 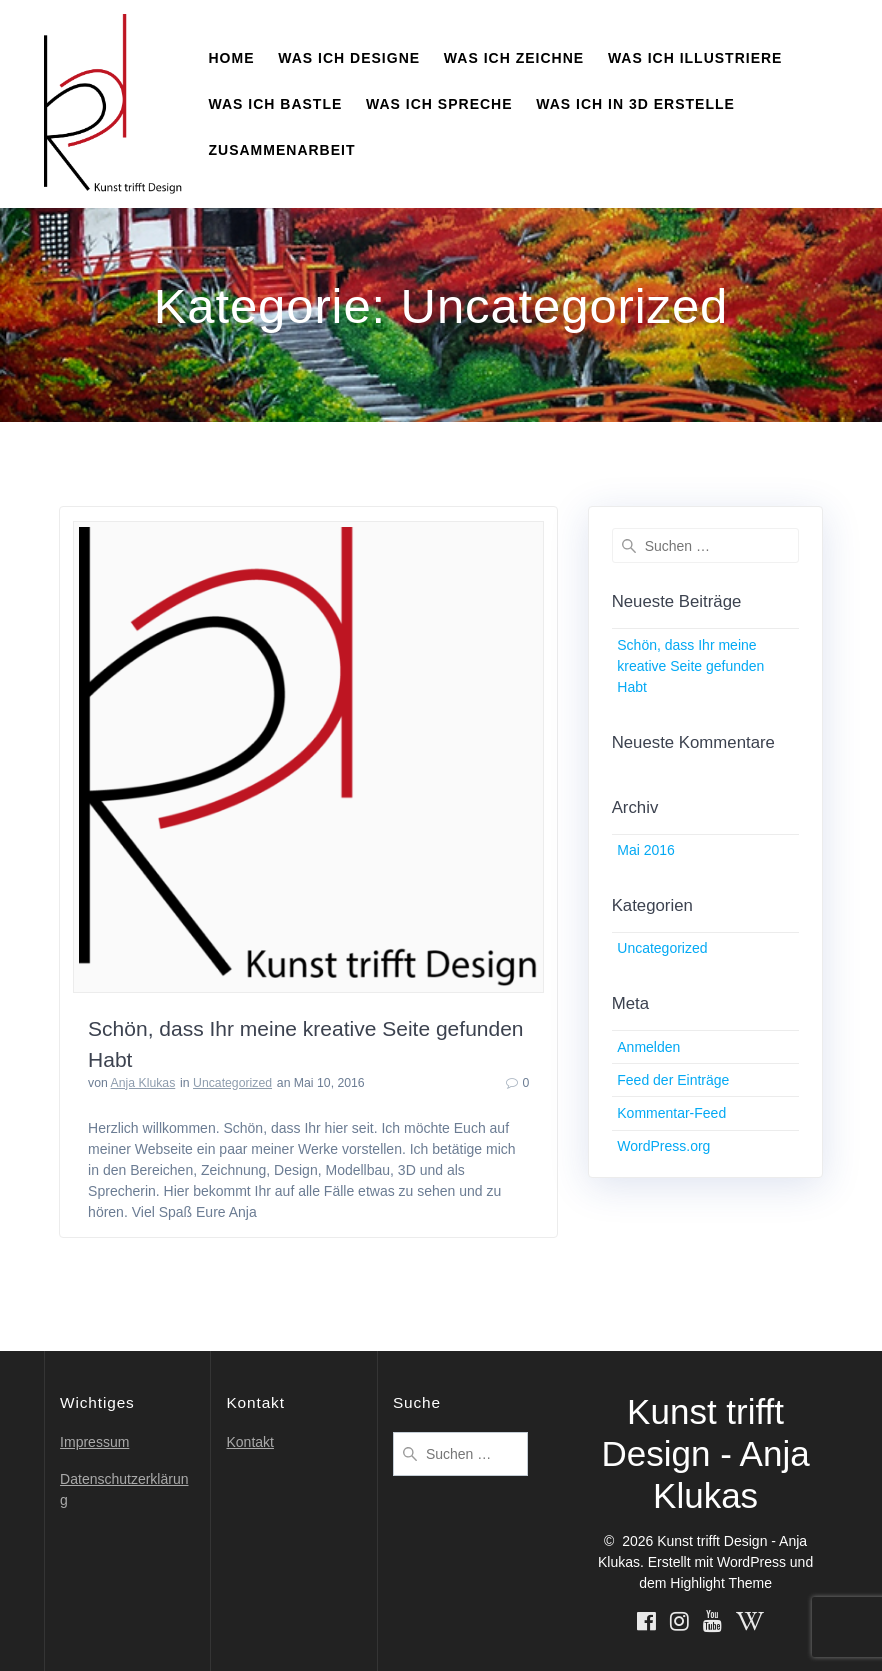 I want to click on Was ich illustriere, so click(x=695, y=58).